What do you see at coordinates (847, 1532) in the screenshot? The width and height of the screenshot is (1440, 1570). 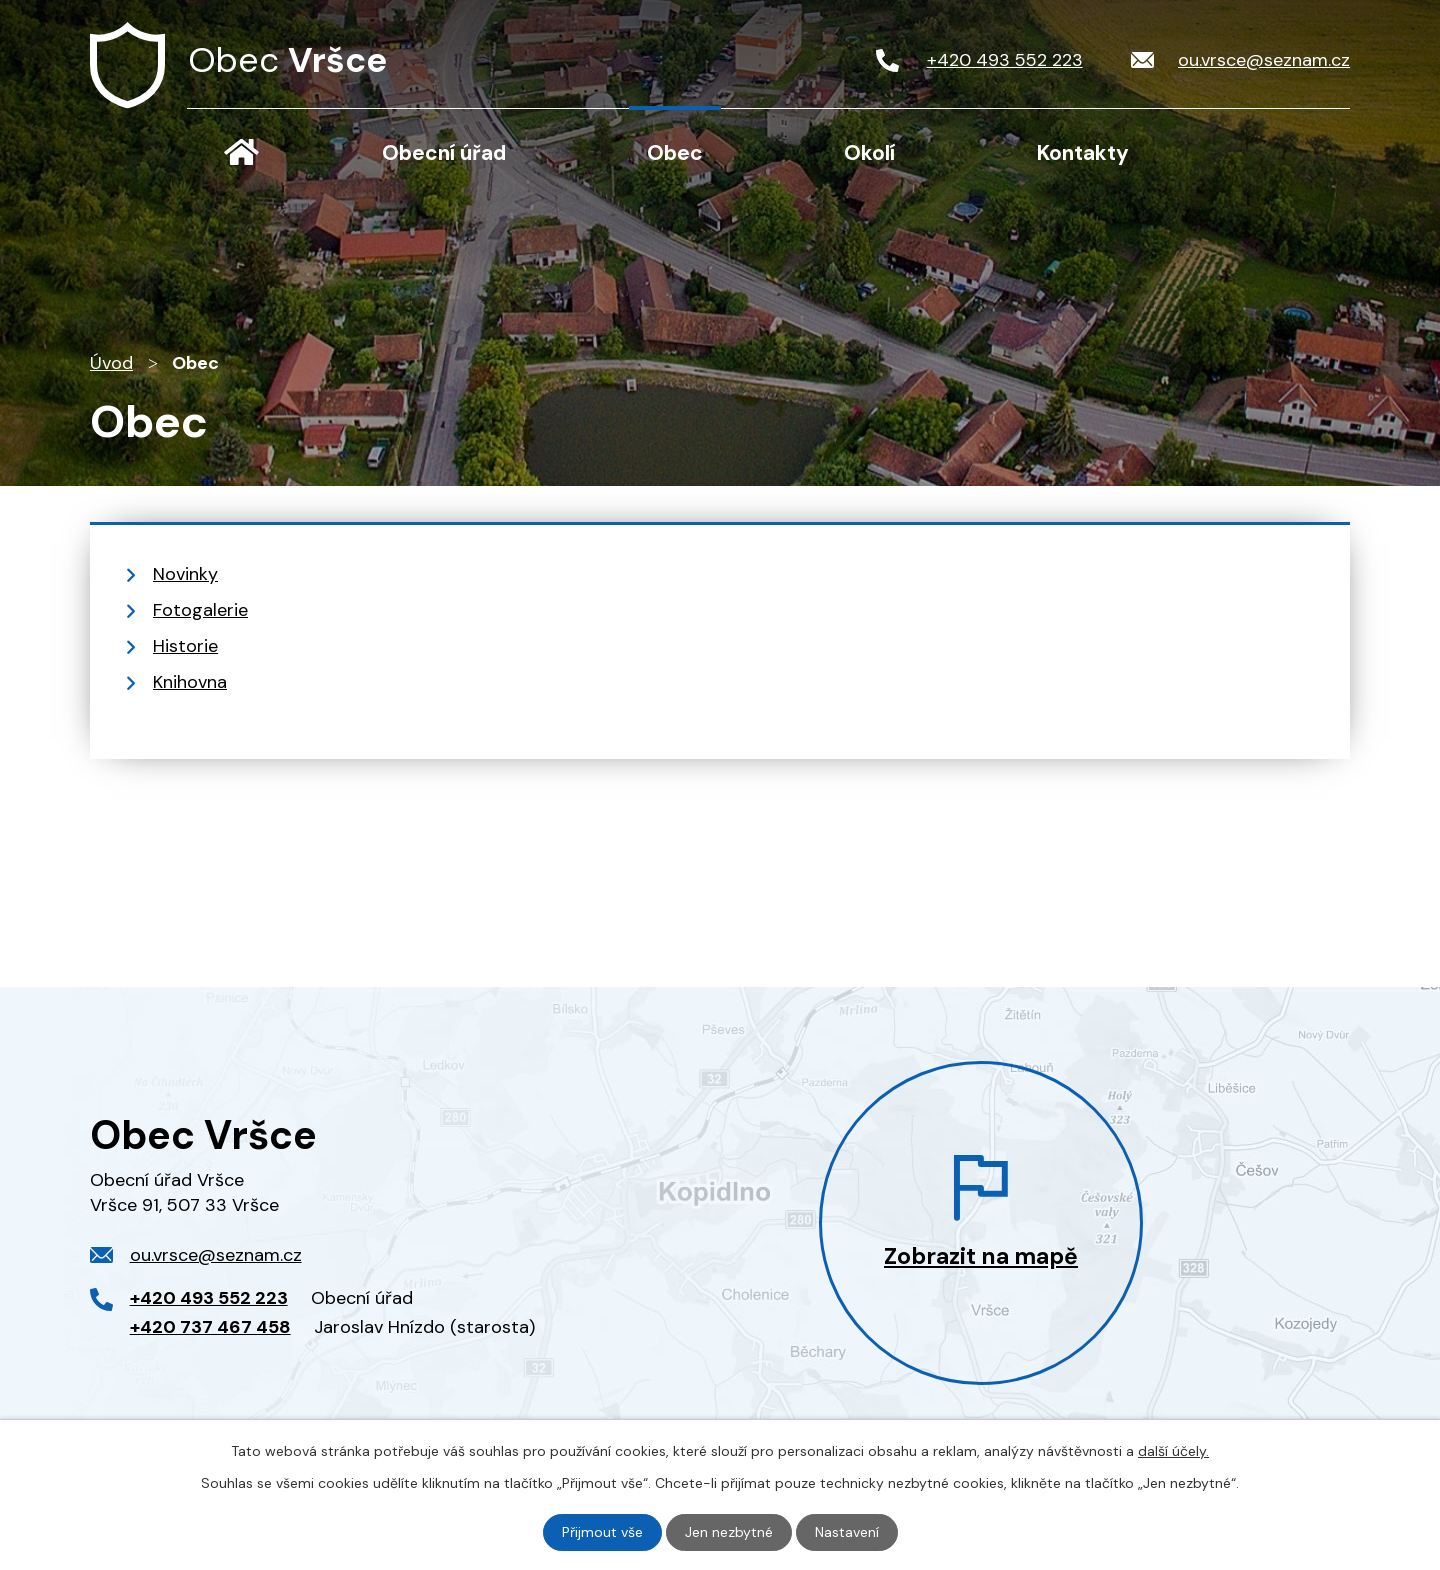 I see `Nastavení [Otevřít nastavení cookies]` at bounding box center [847, 1532].